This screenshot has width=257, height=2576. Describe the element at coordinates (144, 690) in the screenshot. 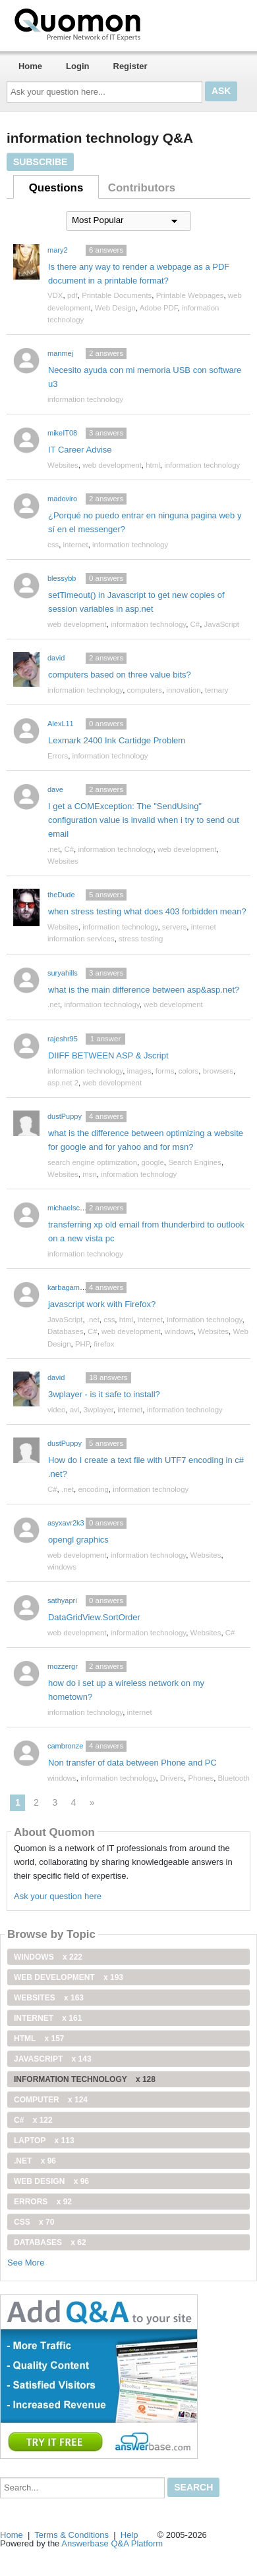

I see `computers` at that location.